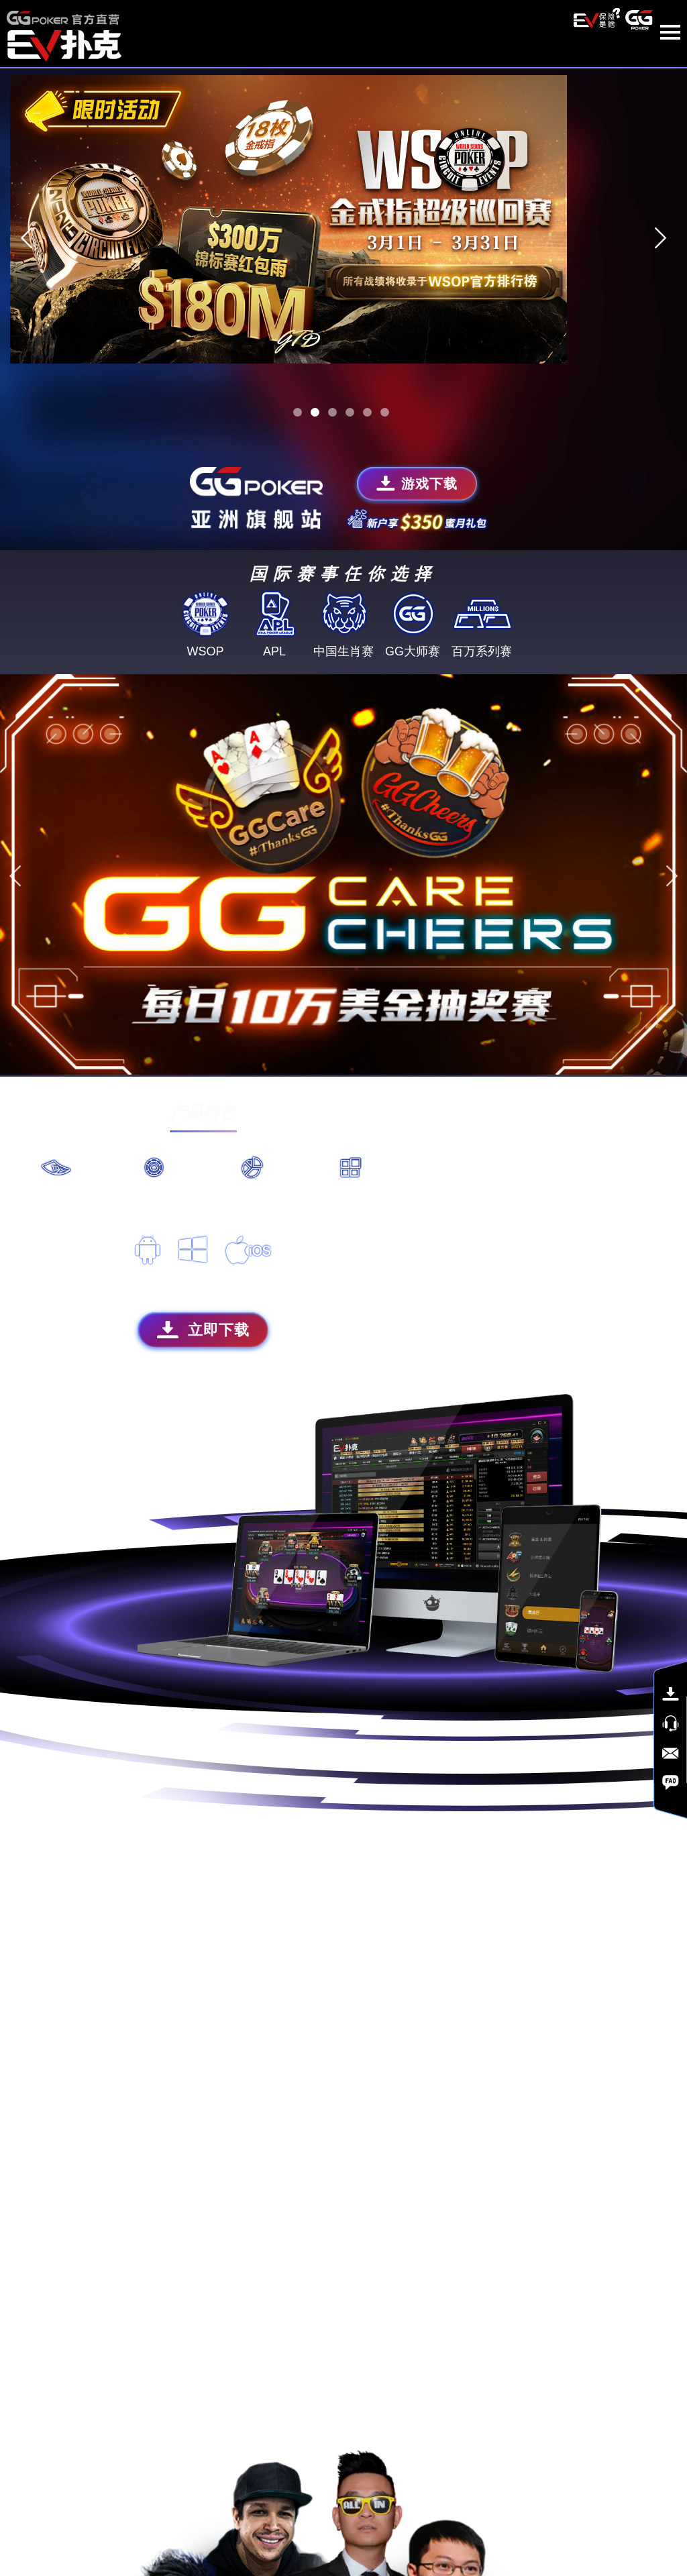 This screenshot has height=2576, width=687. Describe the element at coordinates (343, 208) in the screenshot. I see `[tabpanel]` at that location.